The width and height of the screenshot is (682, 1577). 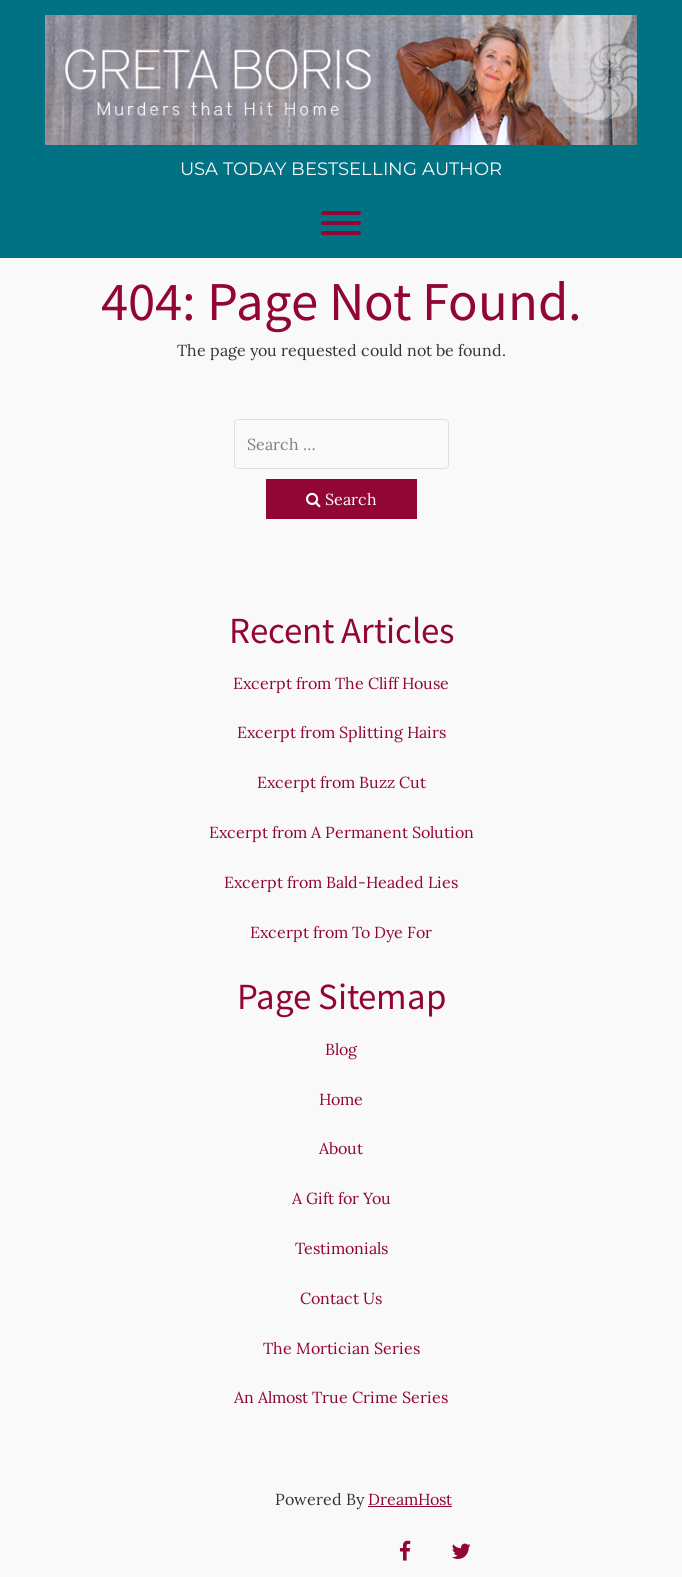 I want to click on Excerpt from To Dye For, so click(x=341, y=932).